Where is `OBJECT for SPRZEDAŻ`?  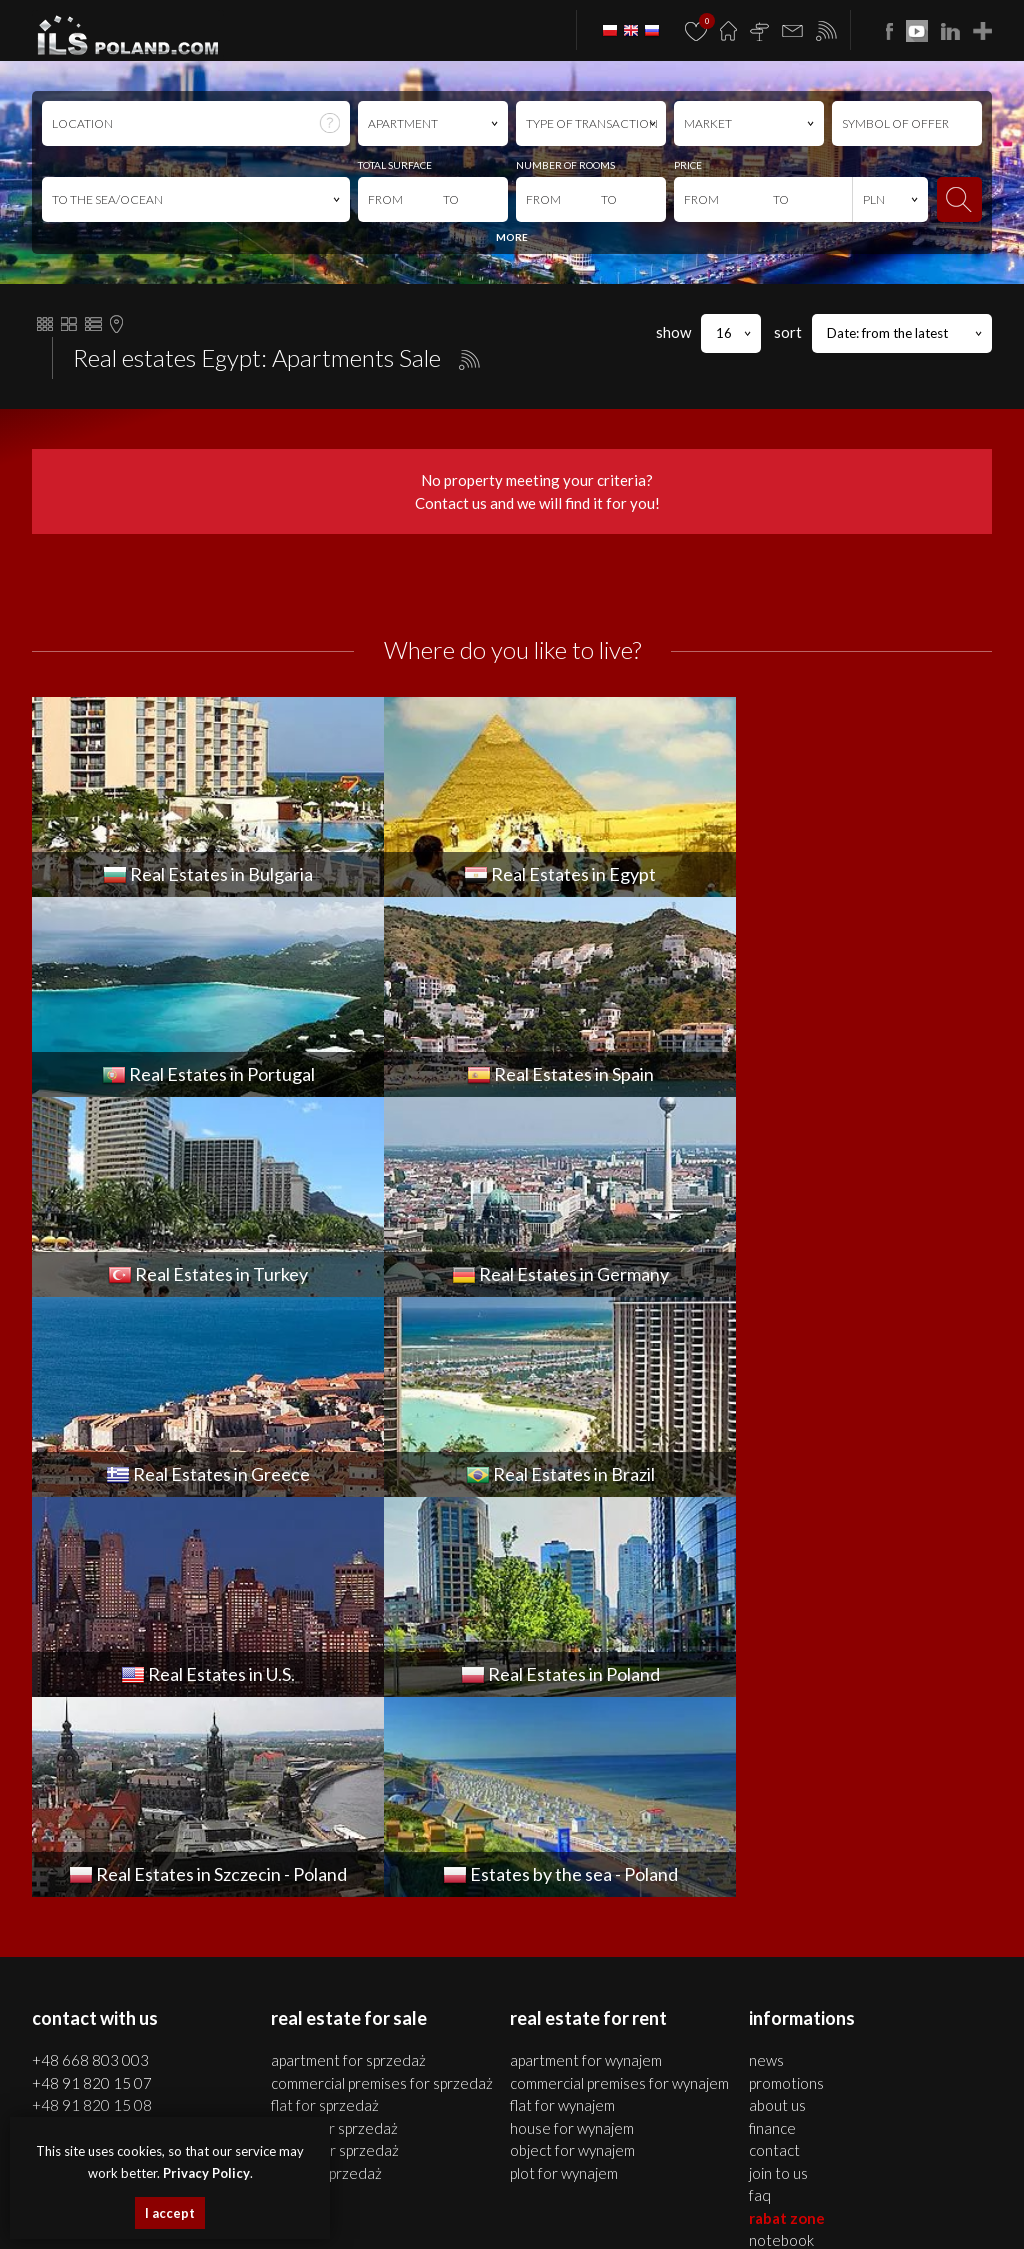
OBJECT for SPRZEDAŻ is located at coordinates (335, 1750).